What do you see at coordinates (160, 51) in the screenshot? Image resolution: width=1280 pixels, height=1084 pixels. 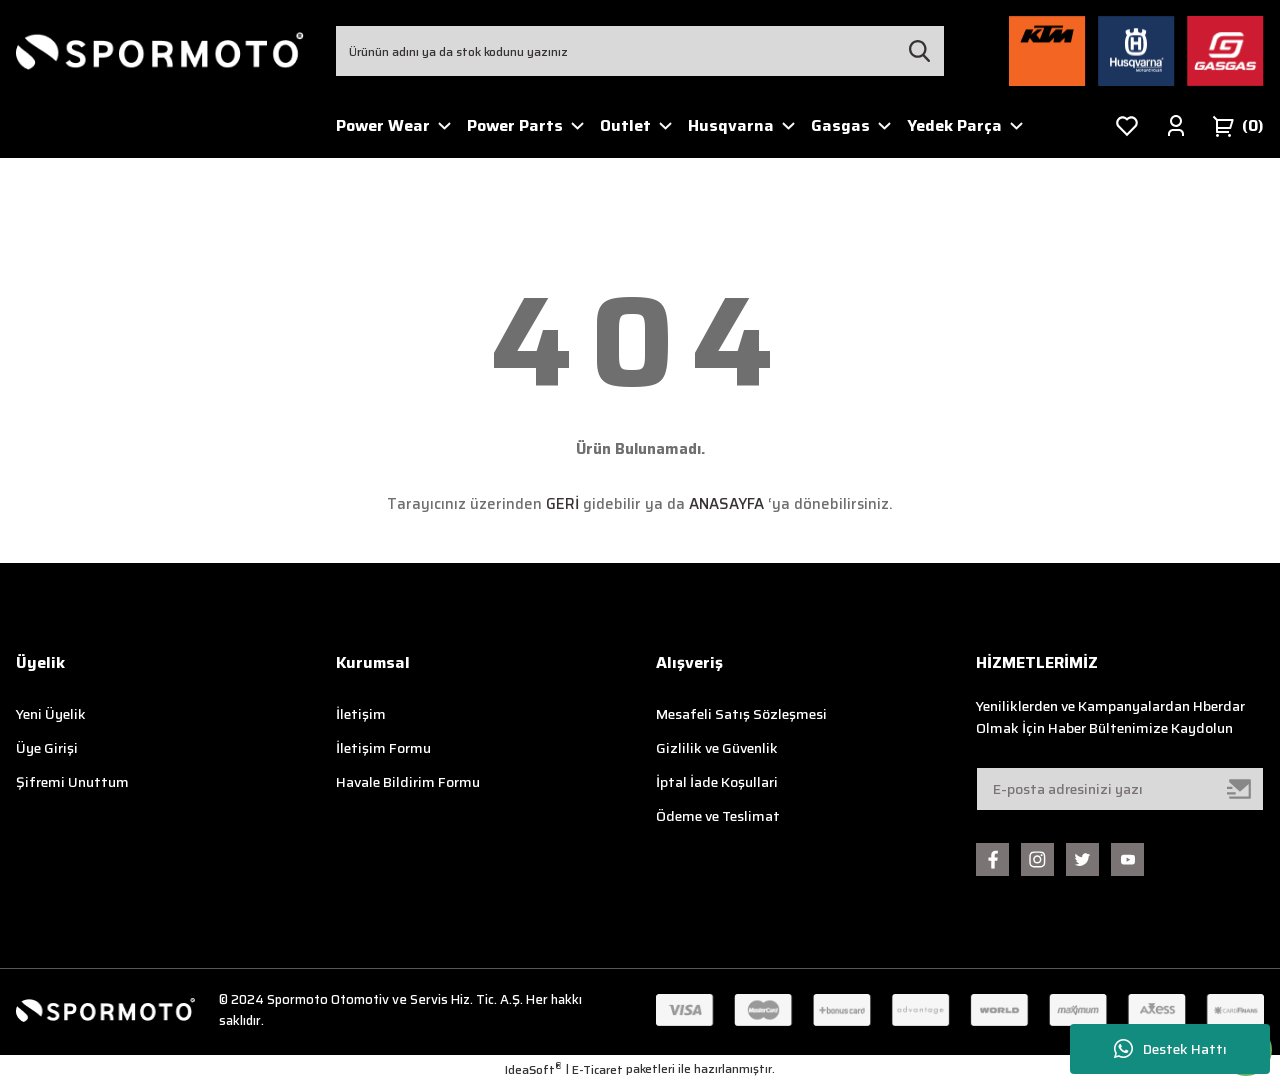 I see `[Logo]` at bounding box center [160, 51].